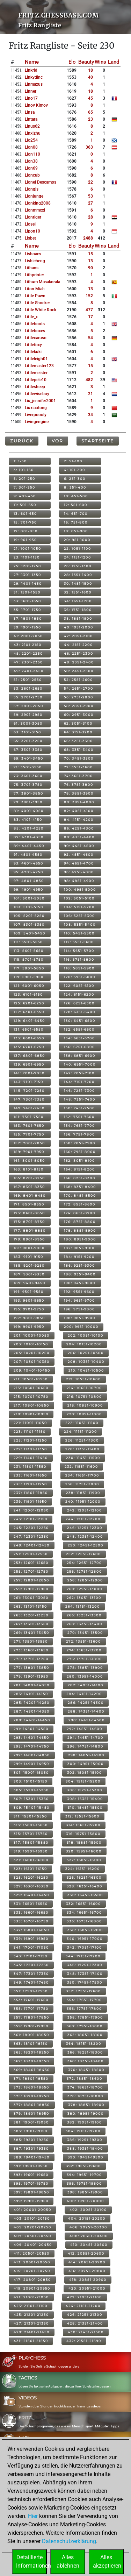  I want to click on 250: 12451-12500, so click(85, 1545).